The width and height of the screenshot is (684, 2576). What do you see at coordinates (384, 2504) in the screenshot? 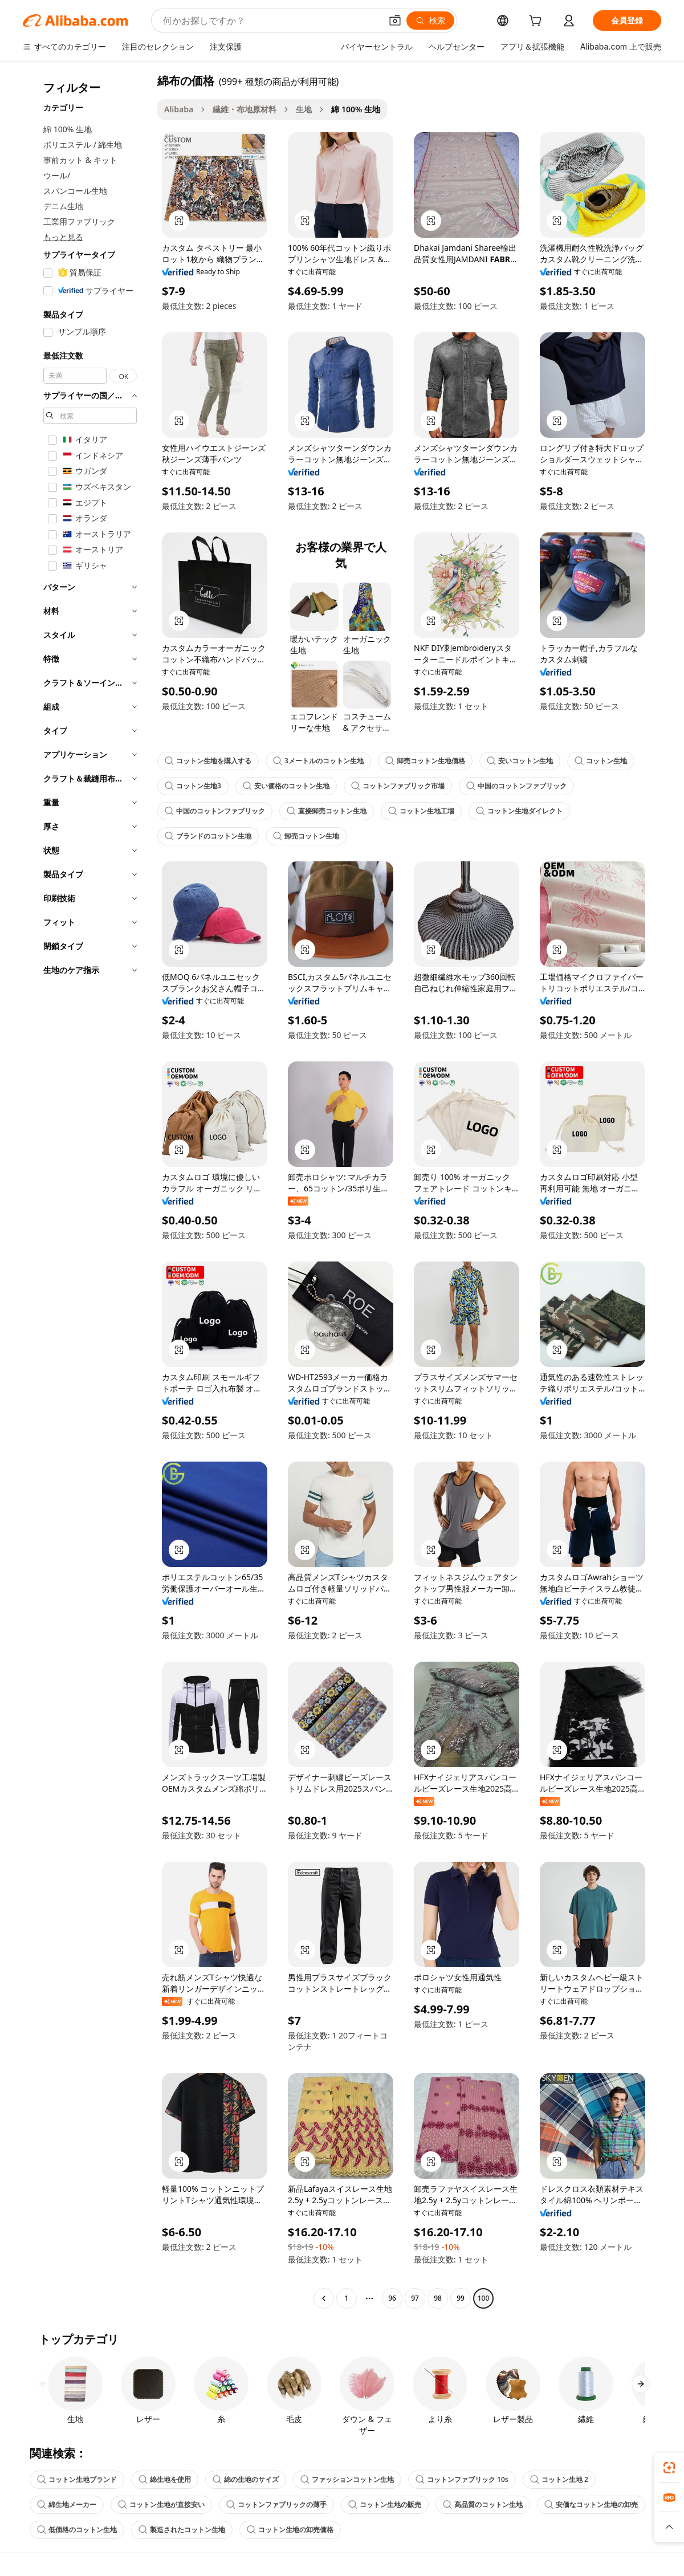
I see `コットン生地の販売` at bounding box center [384, 2504].